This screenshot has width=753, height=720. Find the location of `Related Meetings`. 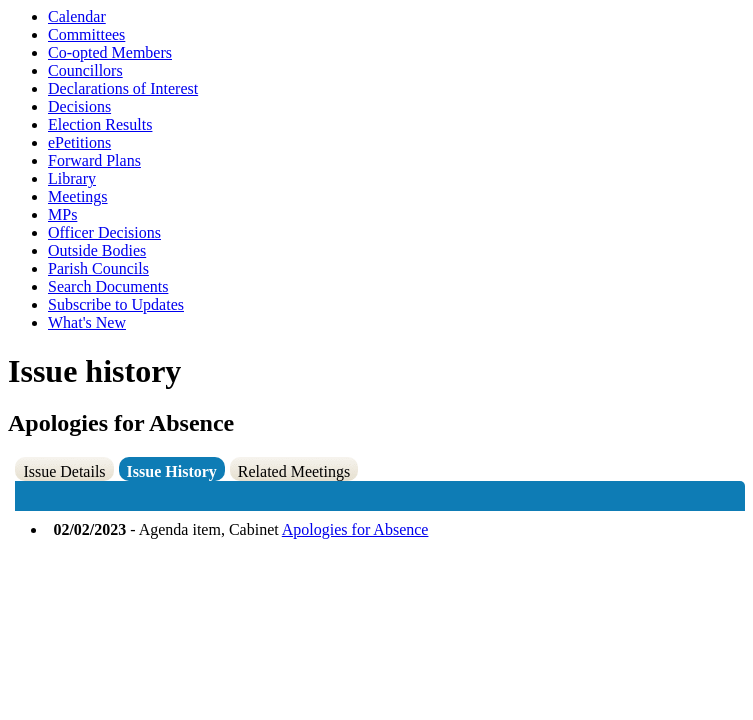

Related Meetings is located at coordinates (294, 471).